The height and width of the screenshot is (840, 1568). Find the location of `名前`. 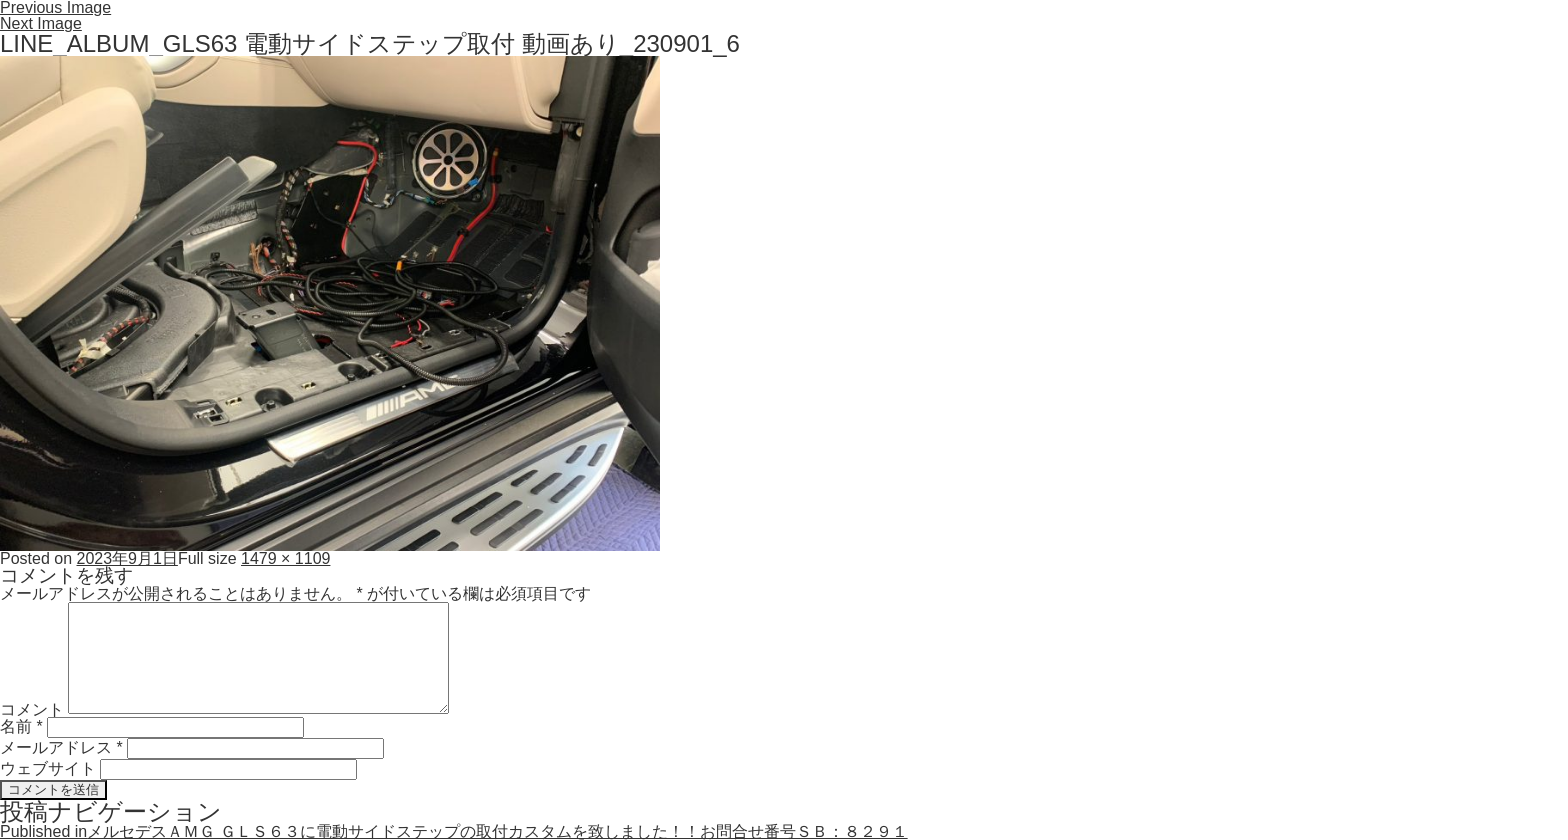

名前 is located at coordinates (21, 726).